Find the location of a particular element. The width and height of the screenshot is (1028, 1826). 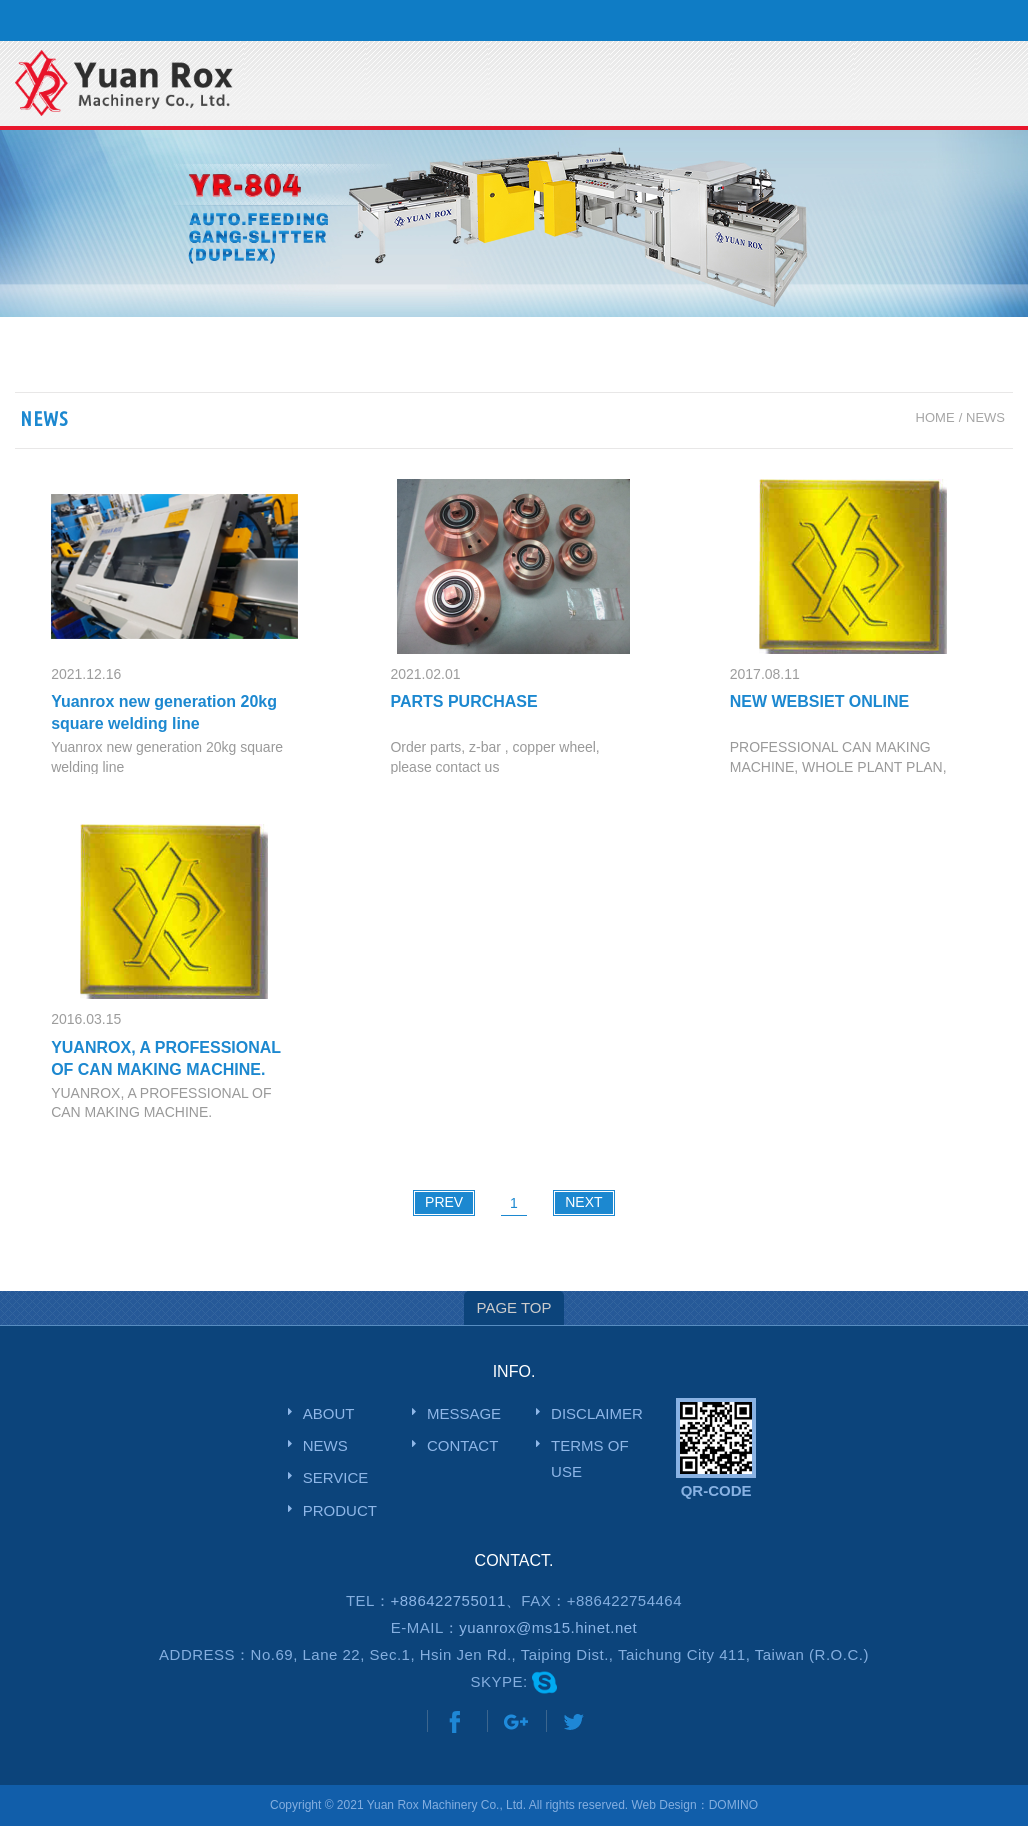

yuanrox@ms15.hinet.net is located at coordinates (548, 1627).